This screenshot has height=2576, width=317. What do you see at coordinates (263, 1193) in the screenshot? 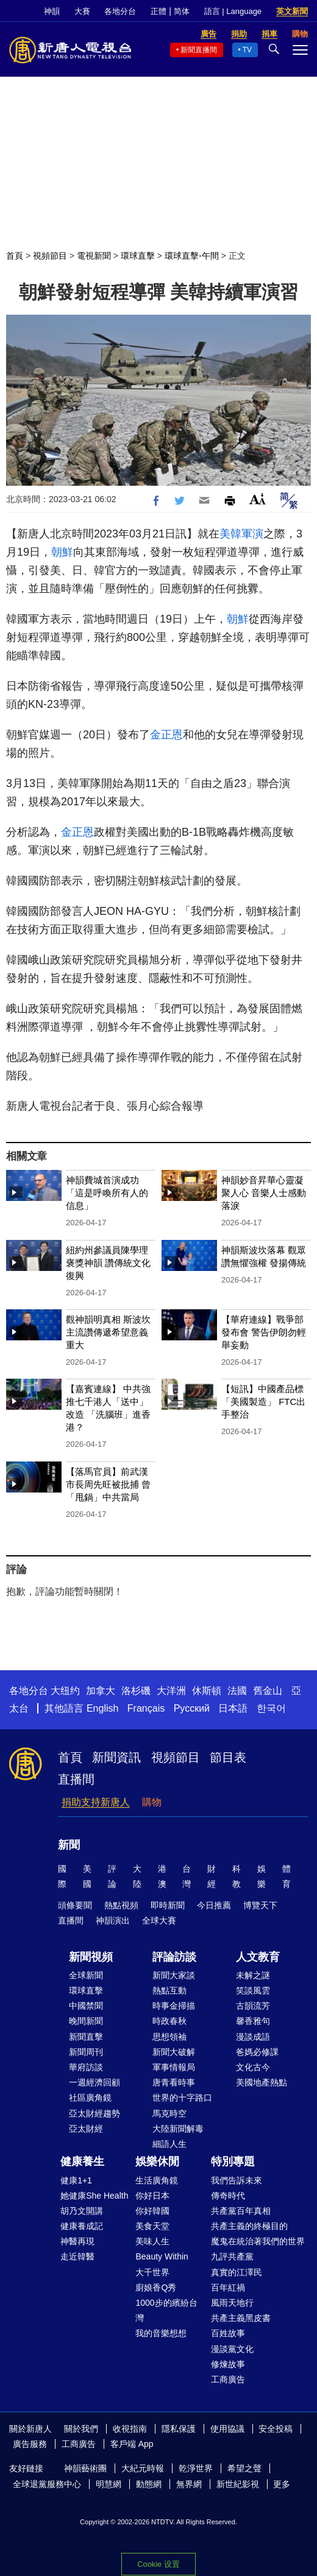
I see `神韻妙音昇華心靈凝聚人心 音樂人士感動落淚` at bounding box center [263, 1193].